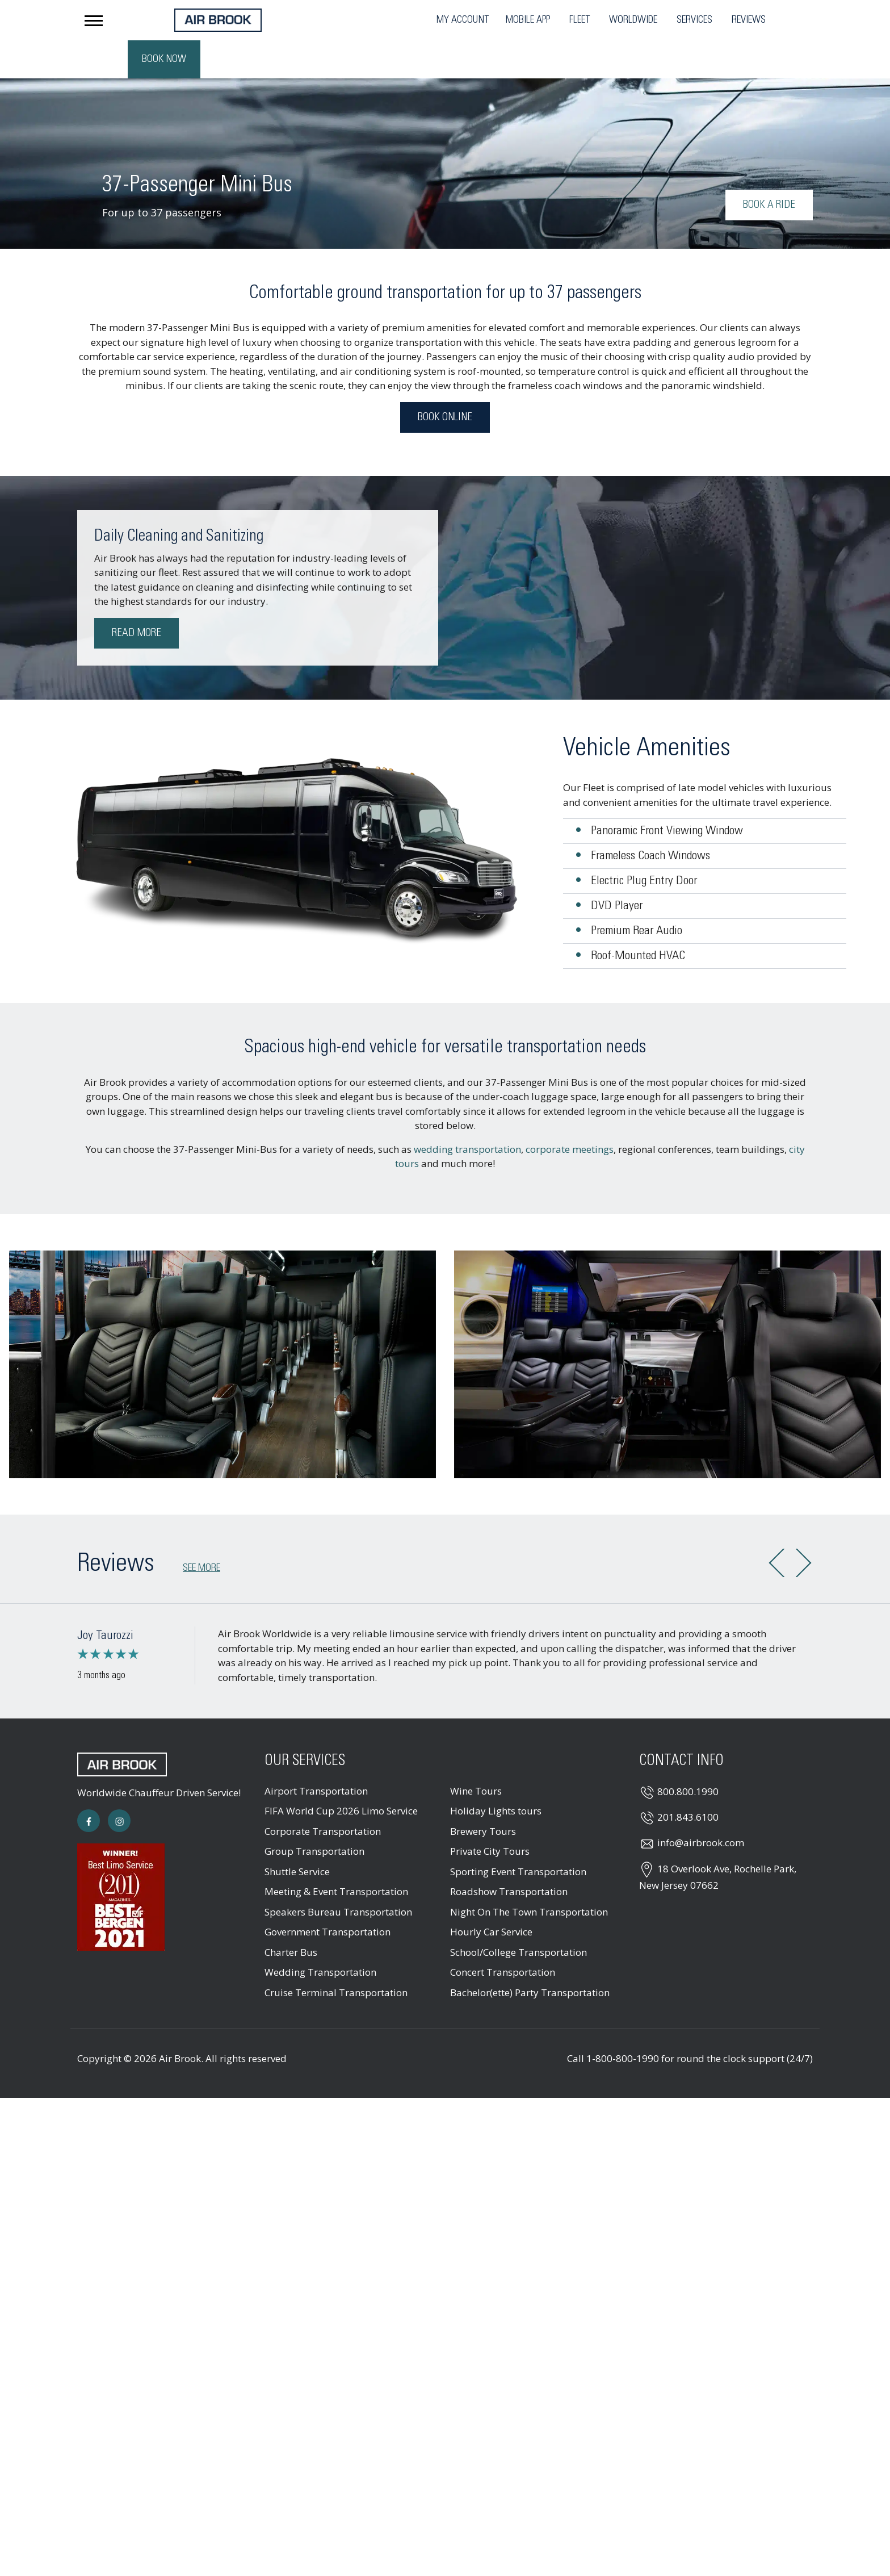 This screenshot has width=890, height=2576. Describe the element at coordinates (467, 1111) in the screenshot. I see `wedding transportation` at that location.